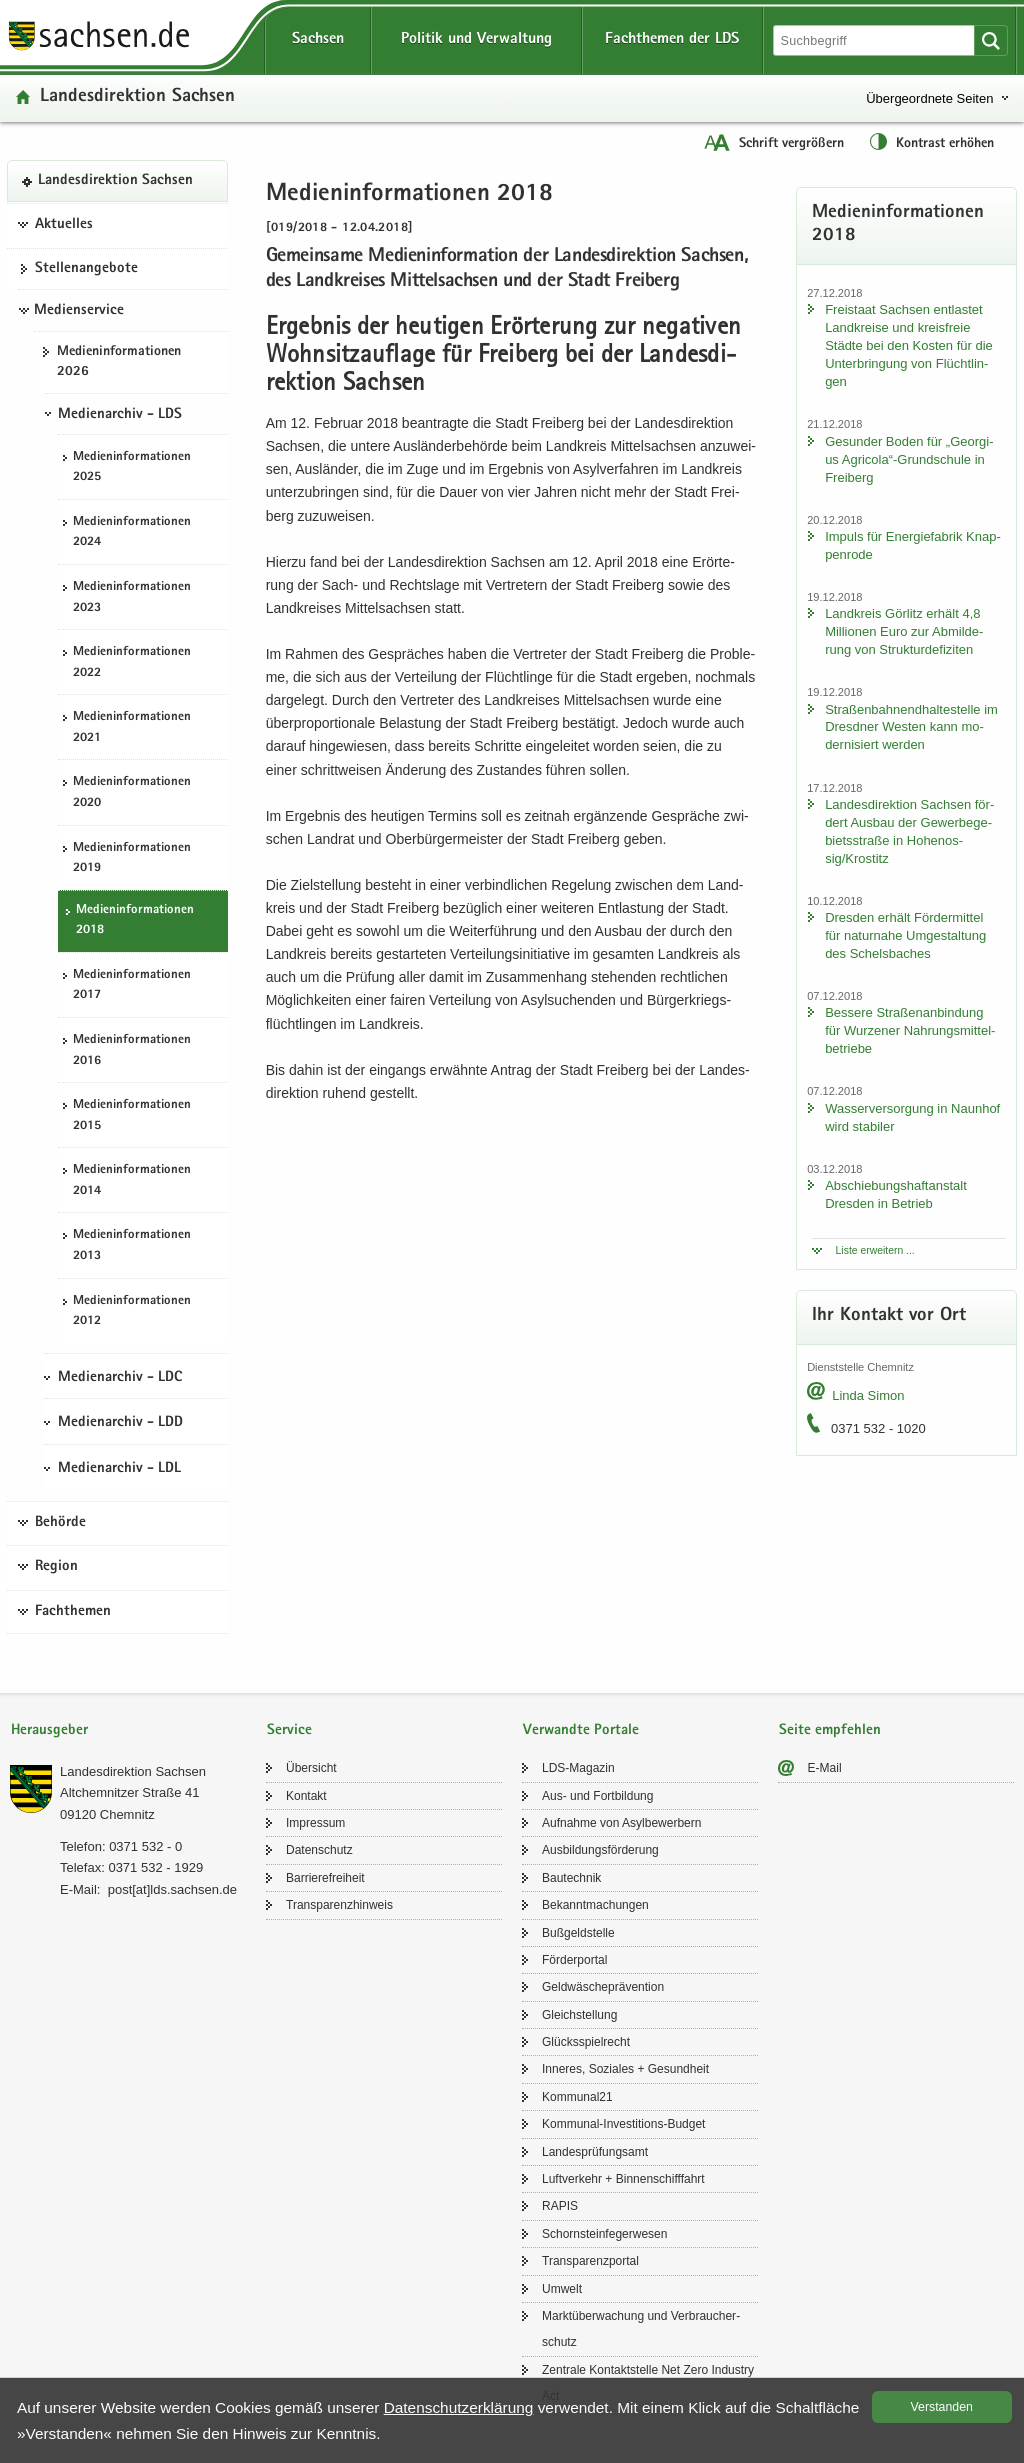 Image resolution: width=1024 pixels, height=2463 pixels. I want to click on Da­ten­schutz­er­klä­rung, so click(459, 2407).